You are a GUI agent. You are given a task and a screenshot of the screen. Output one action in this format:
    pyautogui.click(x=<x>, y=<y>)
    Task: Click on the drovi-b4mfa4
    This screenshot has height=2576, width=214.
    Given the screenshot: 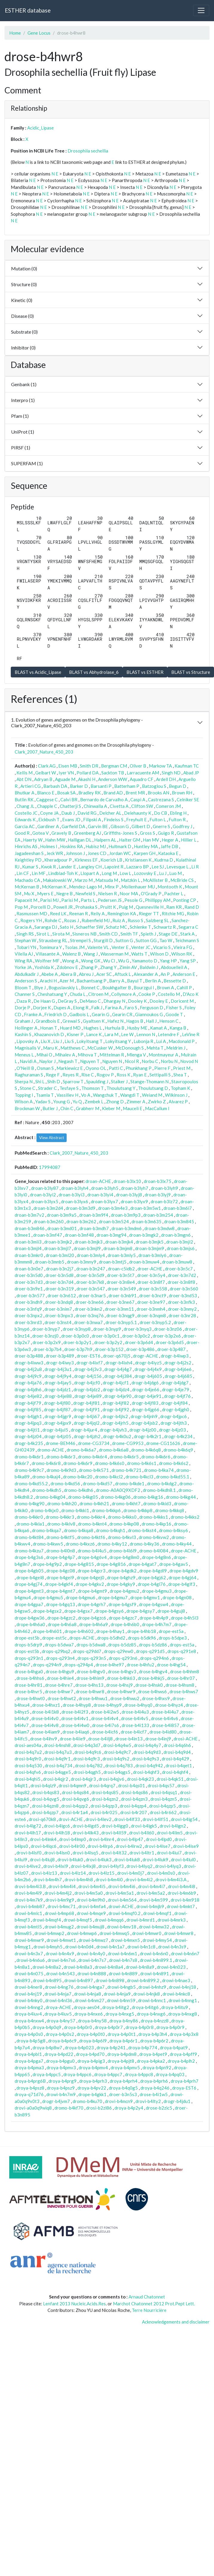 What is the action you would take?
    pyautogui.click(x=92, y=1906)
    